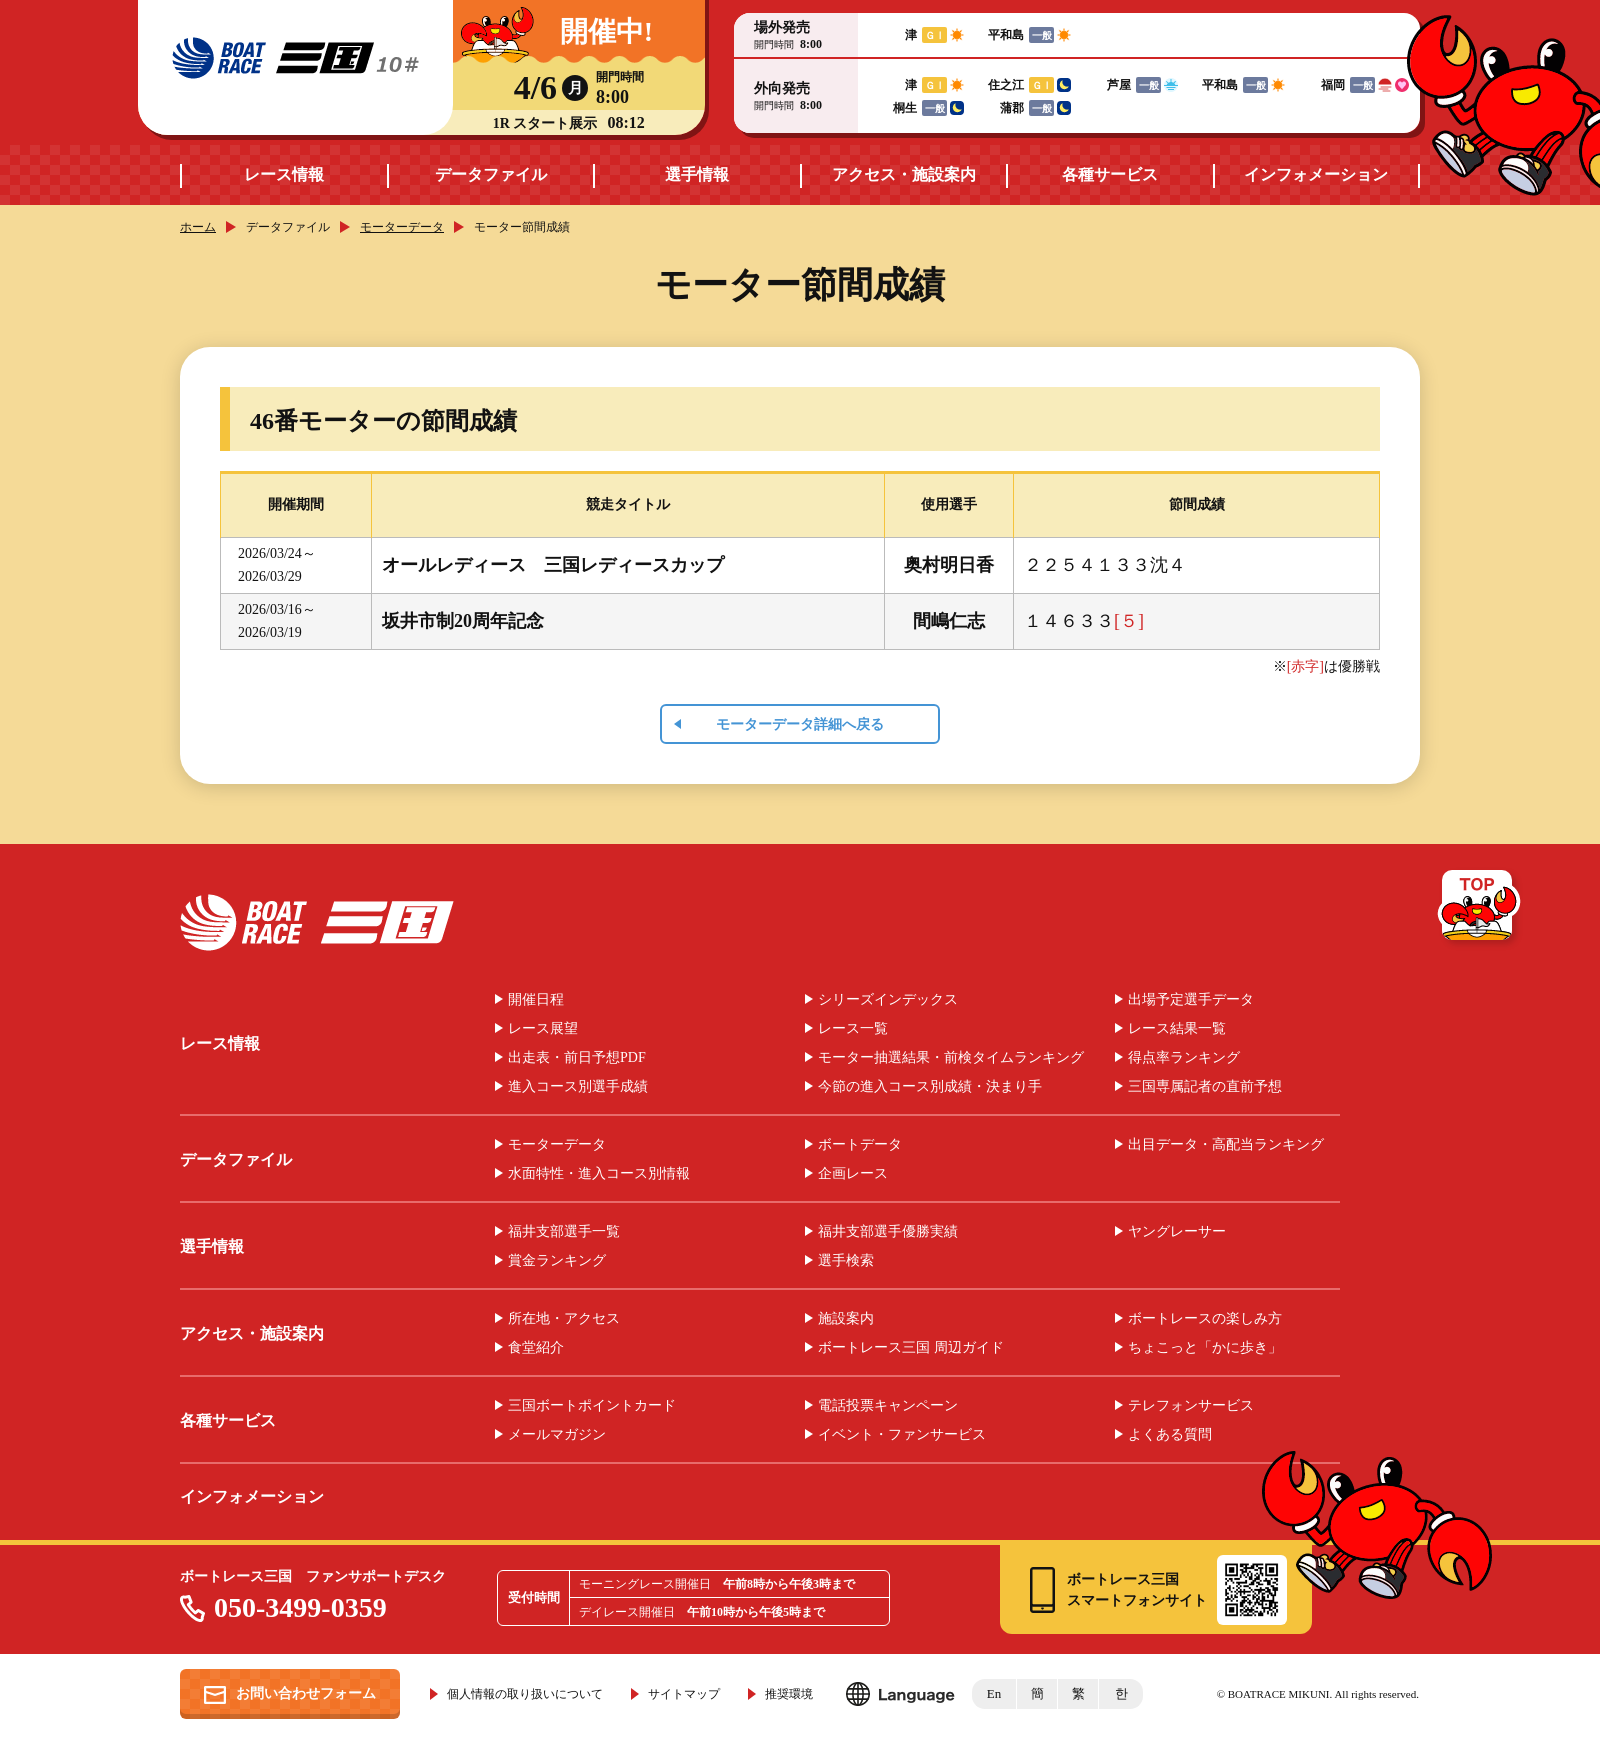  I want to click on ボートレース三国 周辺ガイド, so click(911, 1348).